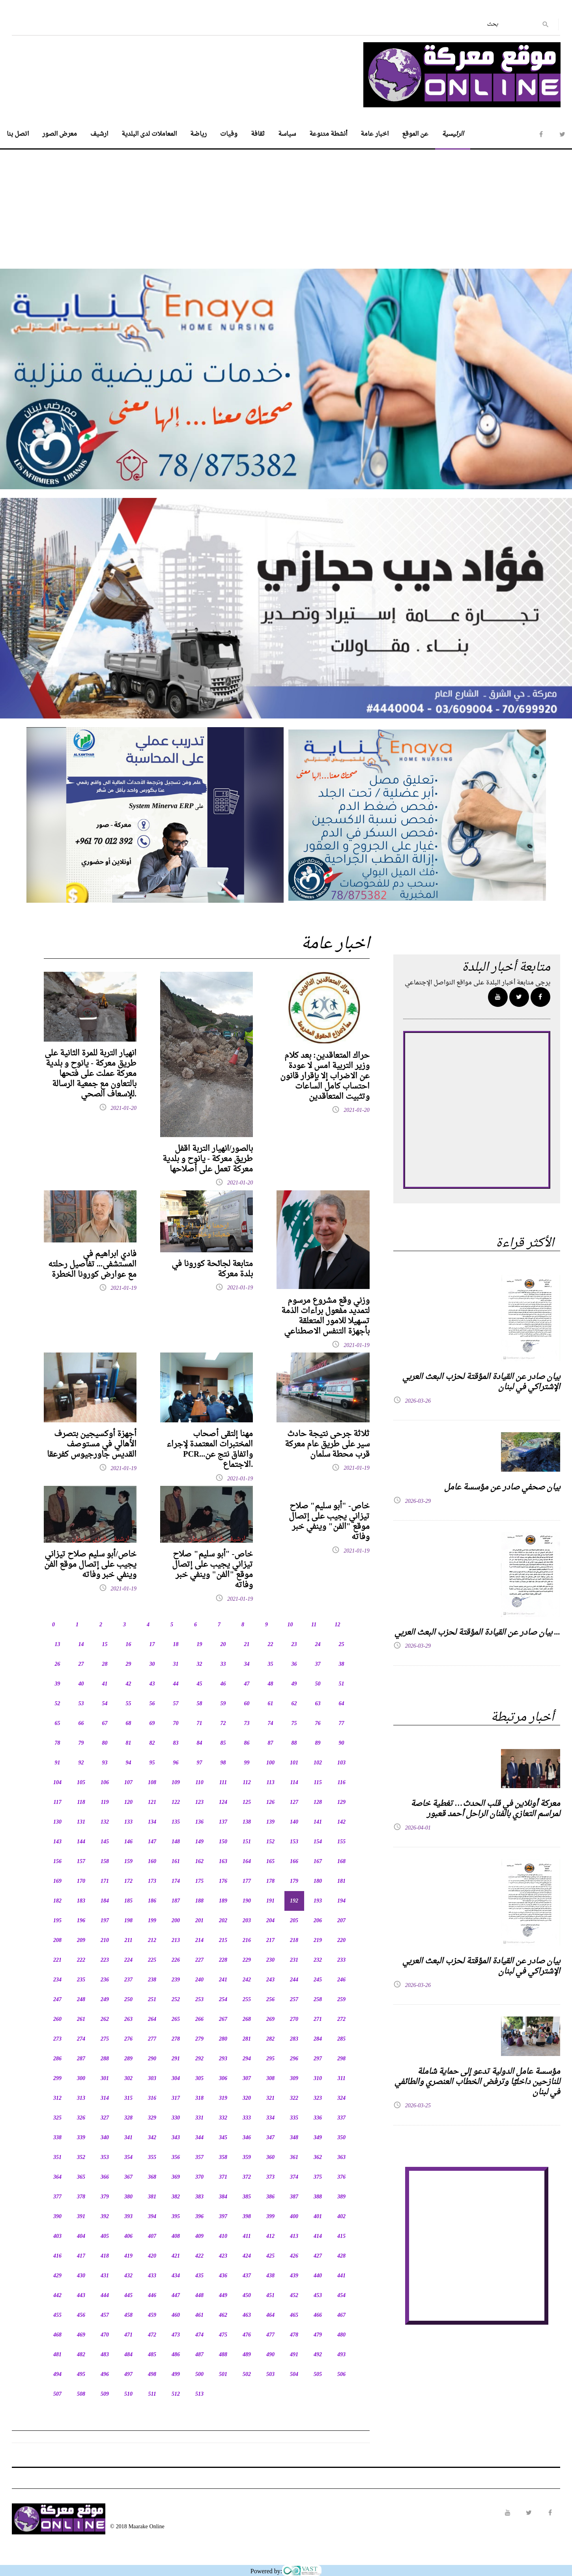 This screenshot has width=572, height=2576. Describe the element at coordinates (477, 1632) in the screenshot. I see `بيان صادر عن القيادة المؤقتة لحزب البعث العربي ...` at that location.